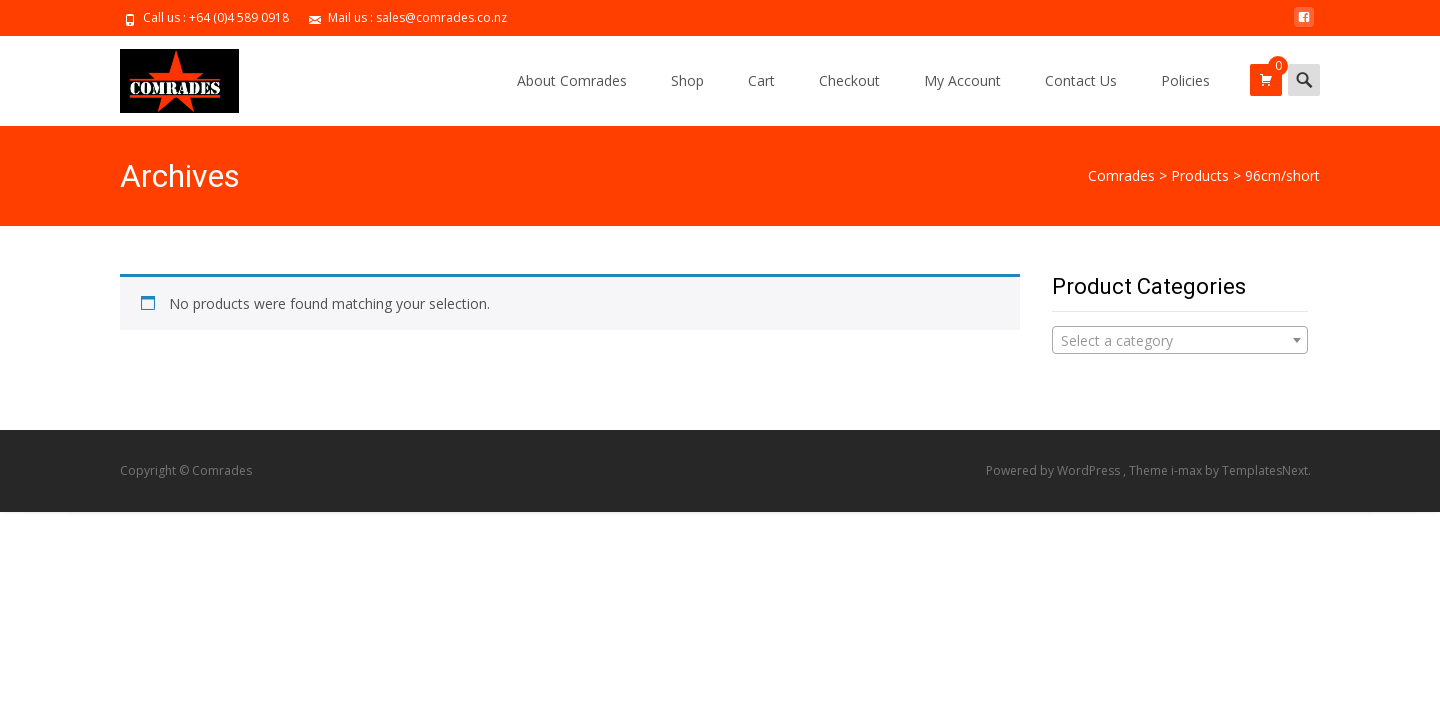  I want to click on Checkout, so click(849, 80).